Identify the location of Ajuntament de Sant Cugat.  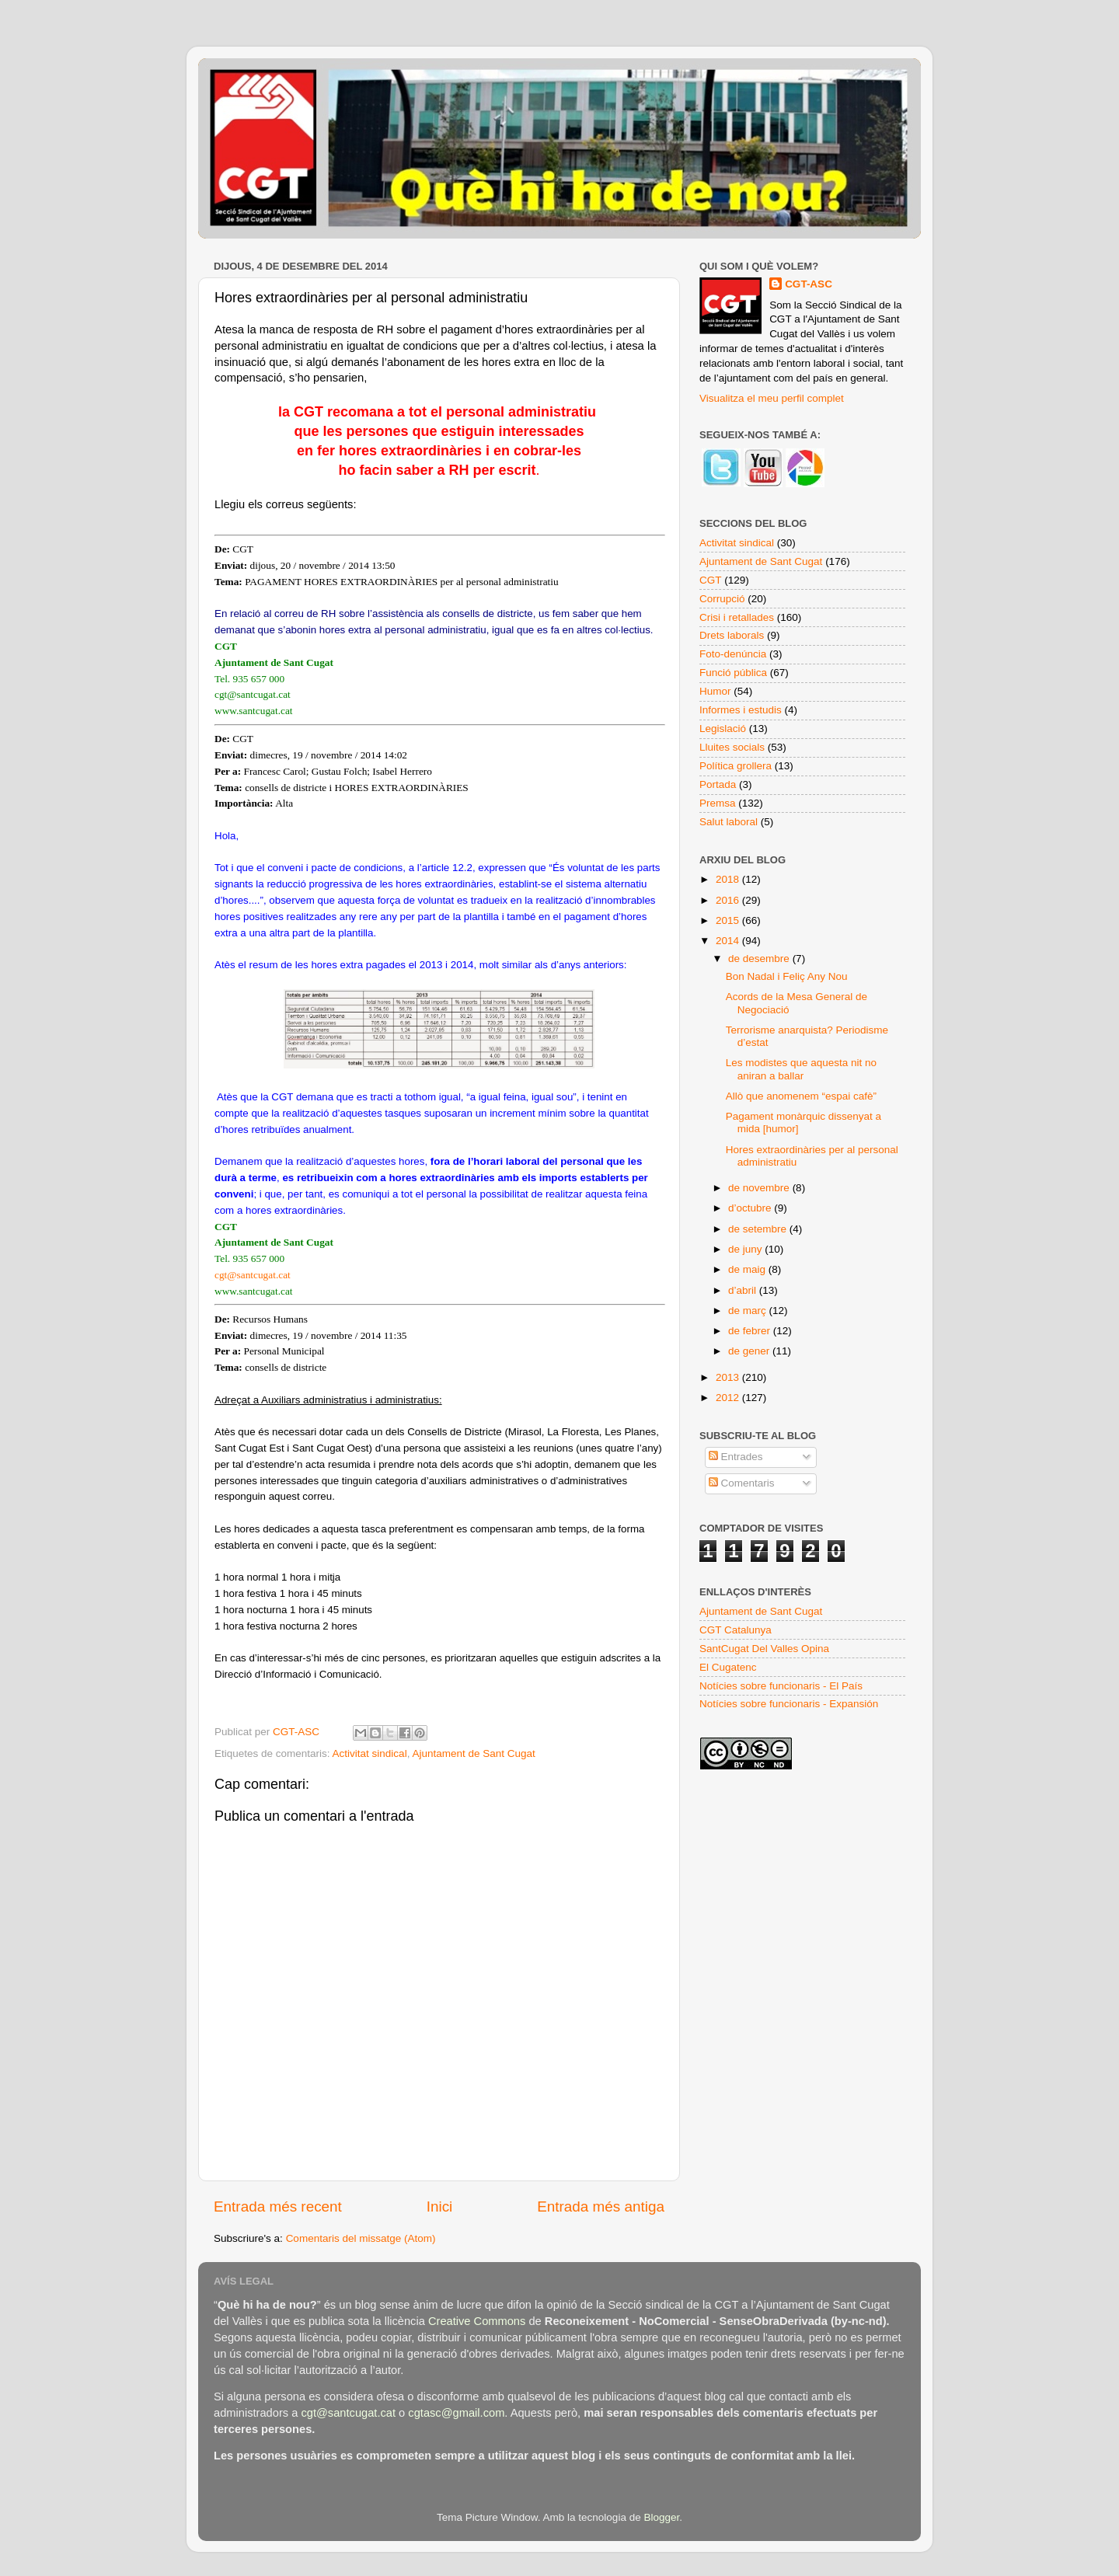
(473, 1753).